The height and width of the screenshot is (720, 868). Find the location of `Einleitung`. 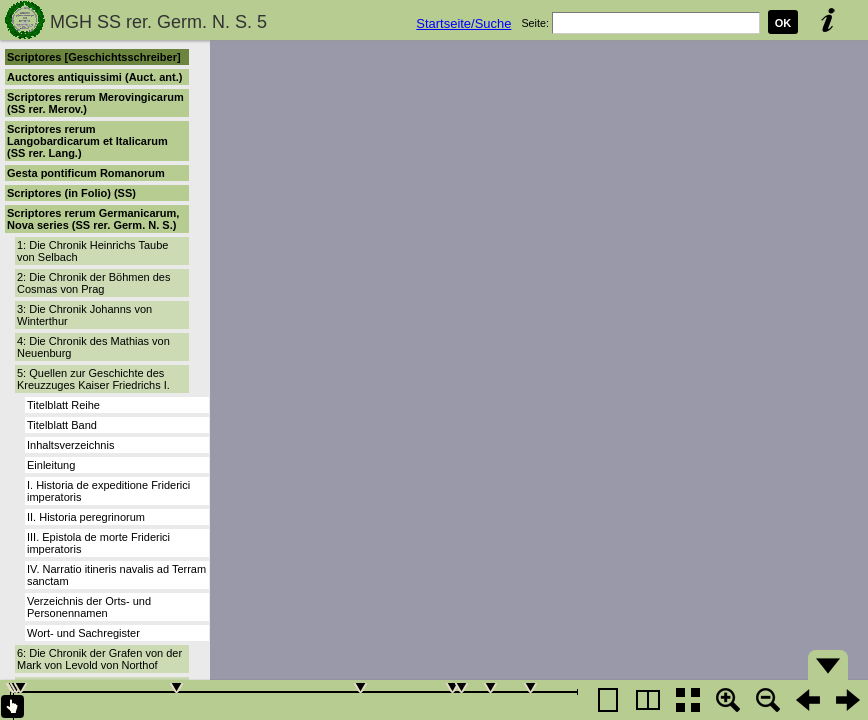

Einleitung is located at coordinates (51, 465).